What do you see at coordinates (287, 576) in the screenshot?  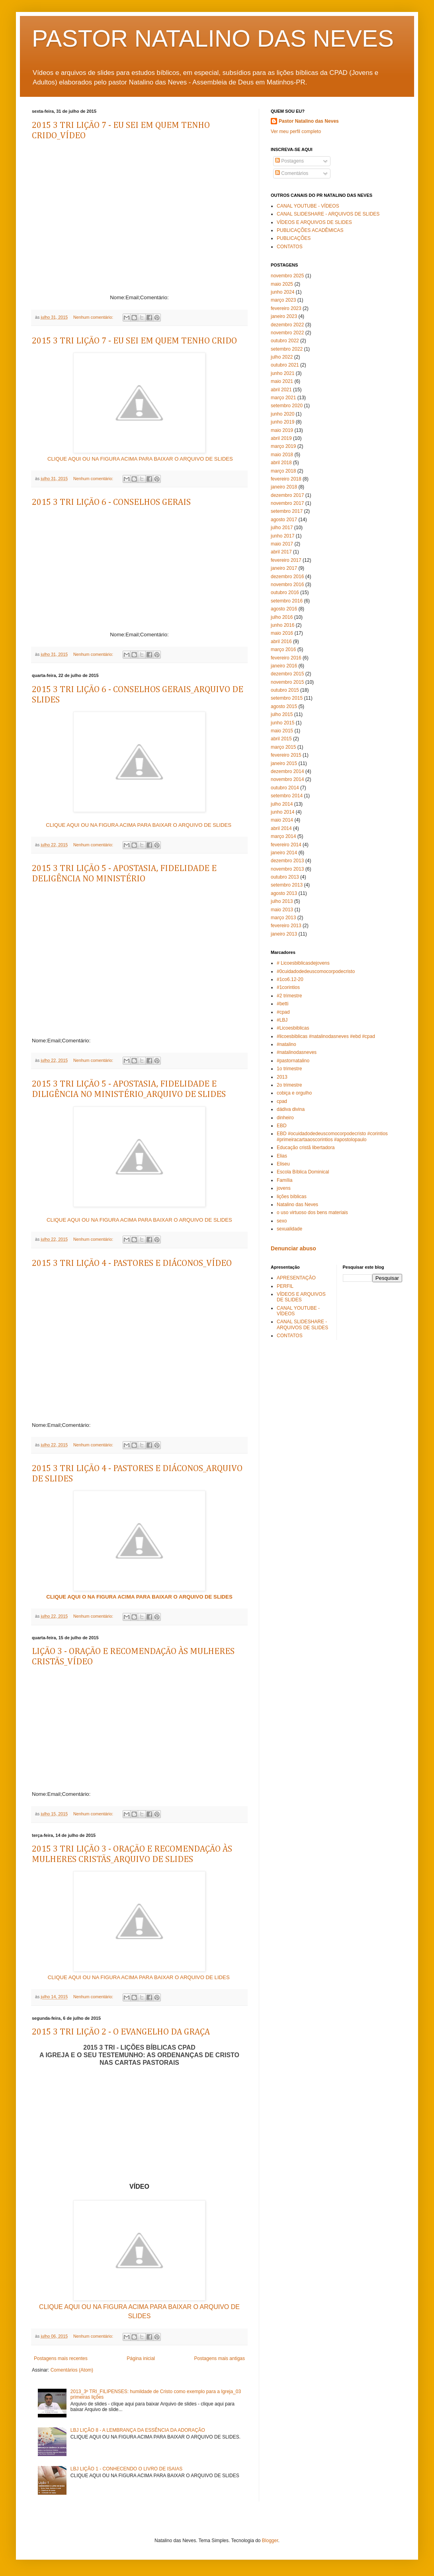 I see `dezembro 2016` at bounding box center [287, 576].